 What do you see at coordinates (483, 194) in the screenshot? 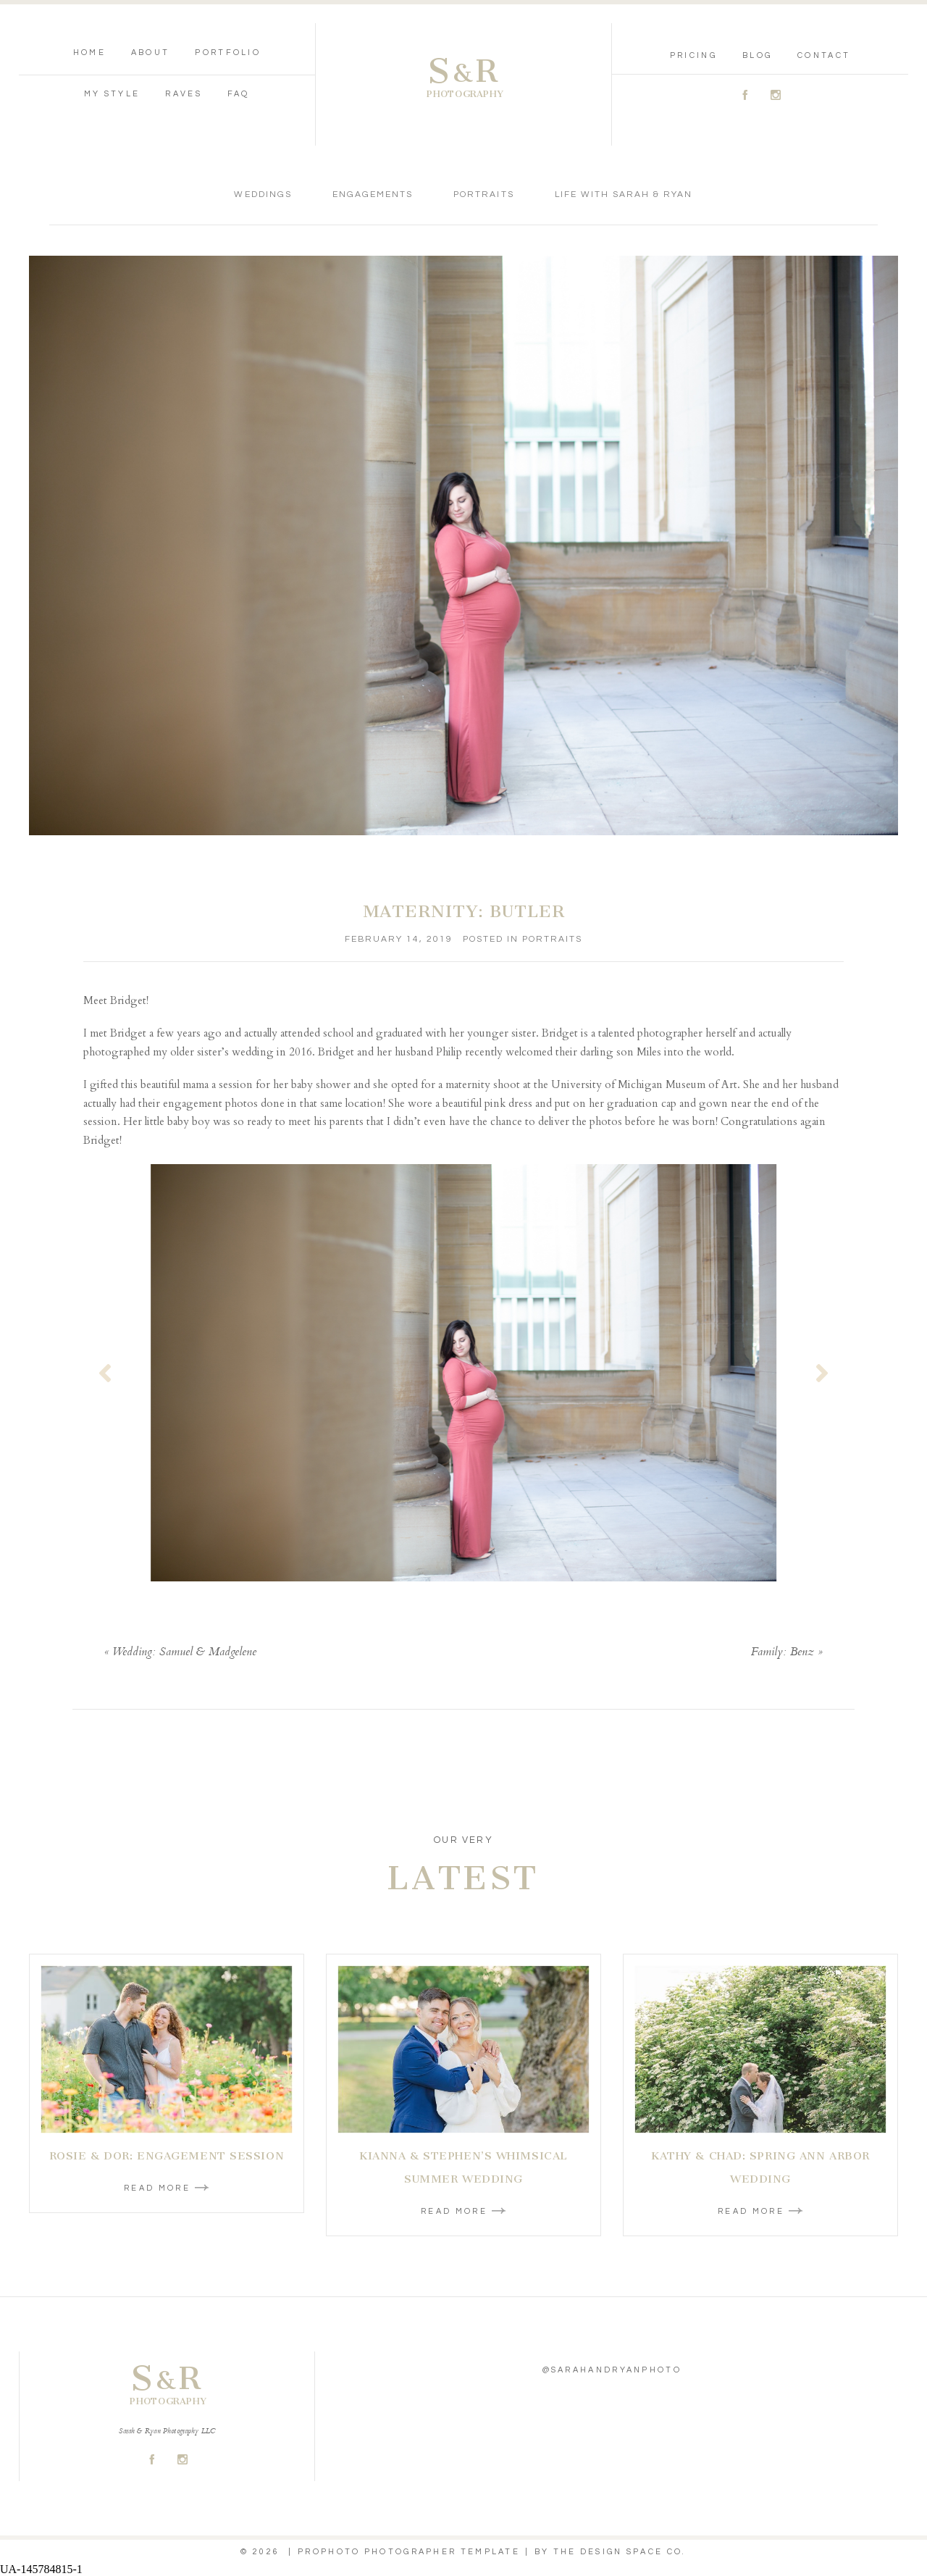
I see `Portraits` at bounding box center [483, 194].